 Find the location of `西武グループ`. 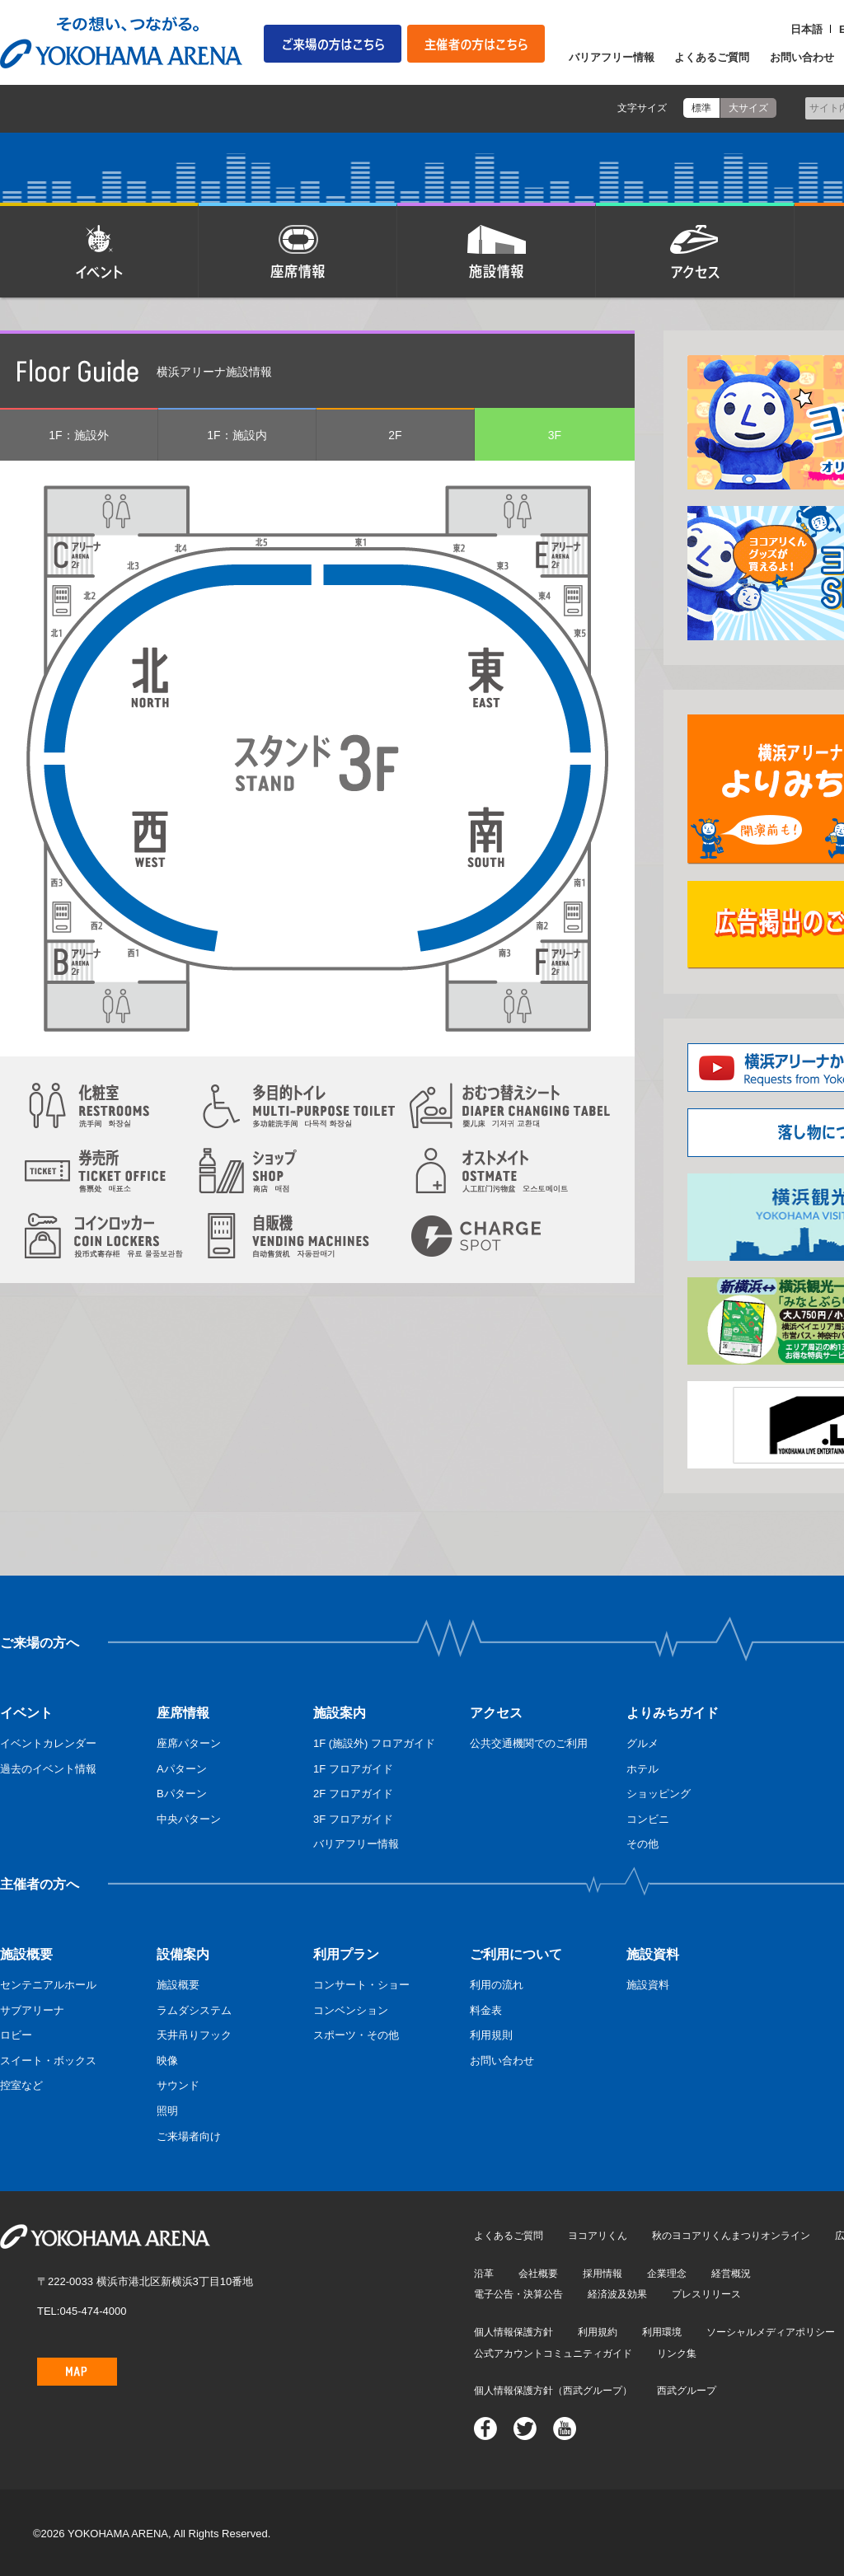

西武グループ is located at coordinates (686, 2390).